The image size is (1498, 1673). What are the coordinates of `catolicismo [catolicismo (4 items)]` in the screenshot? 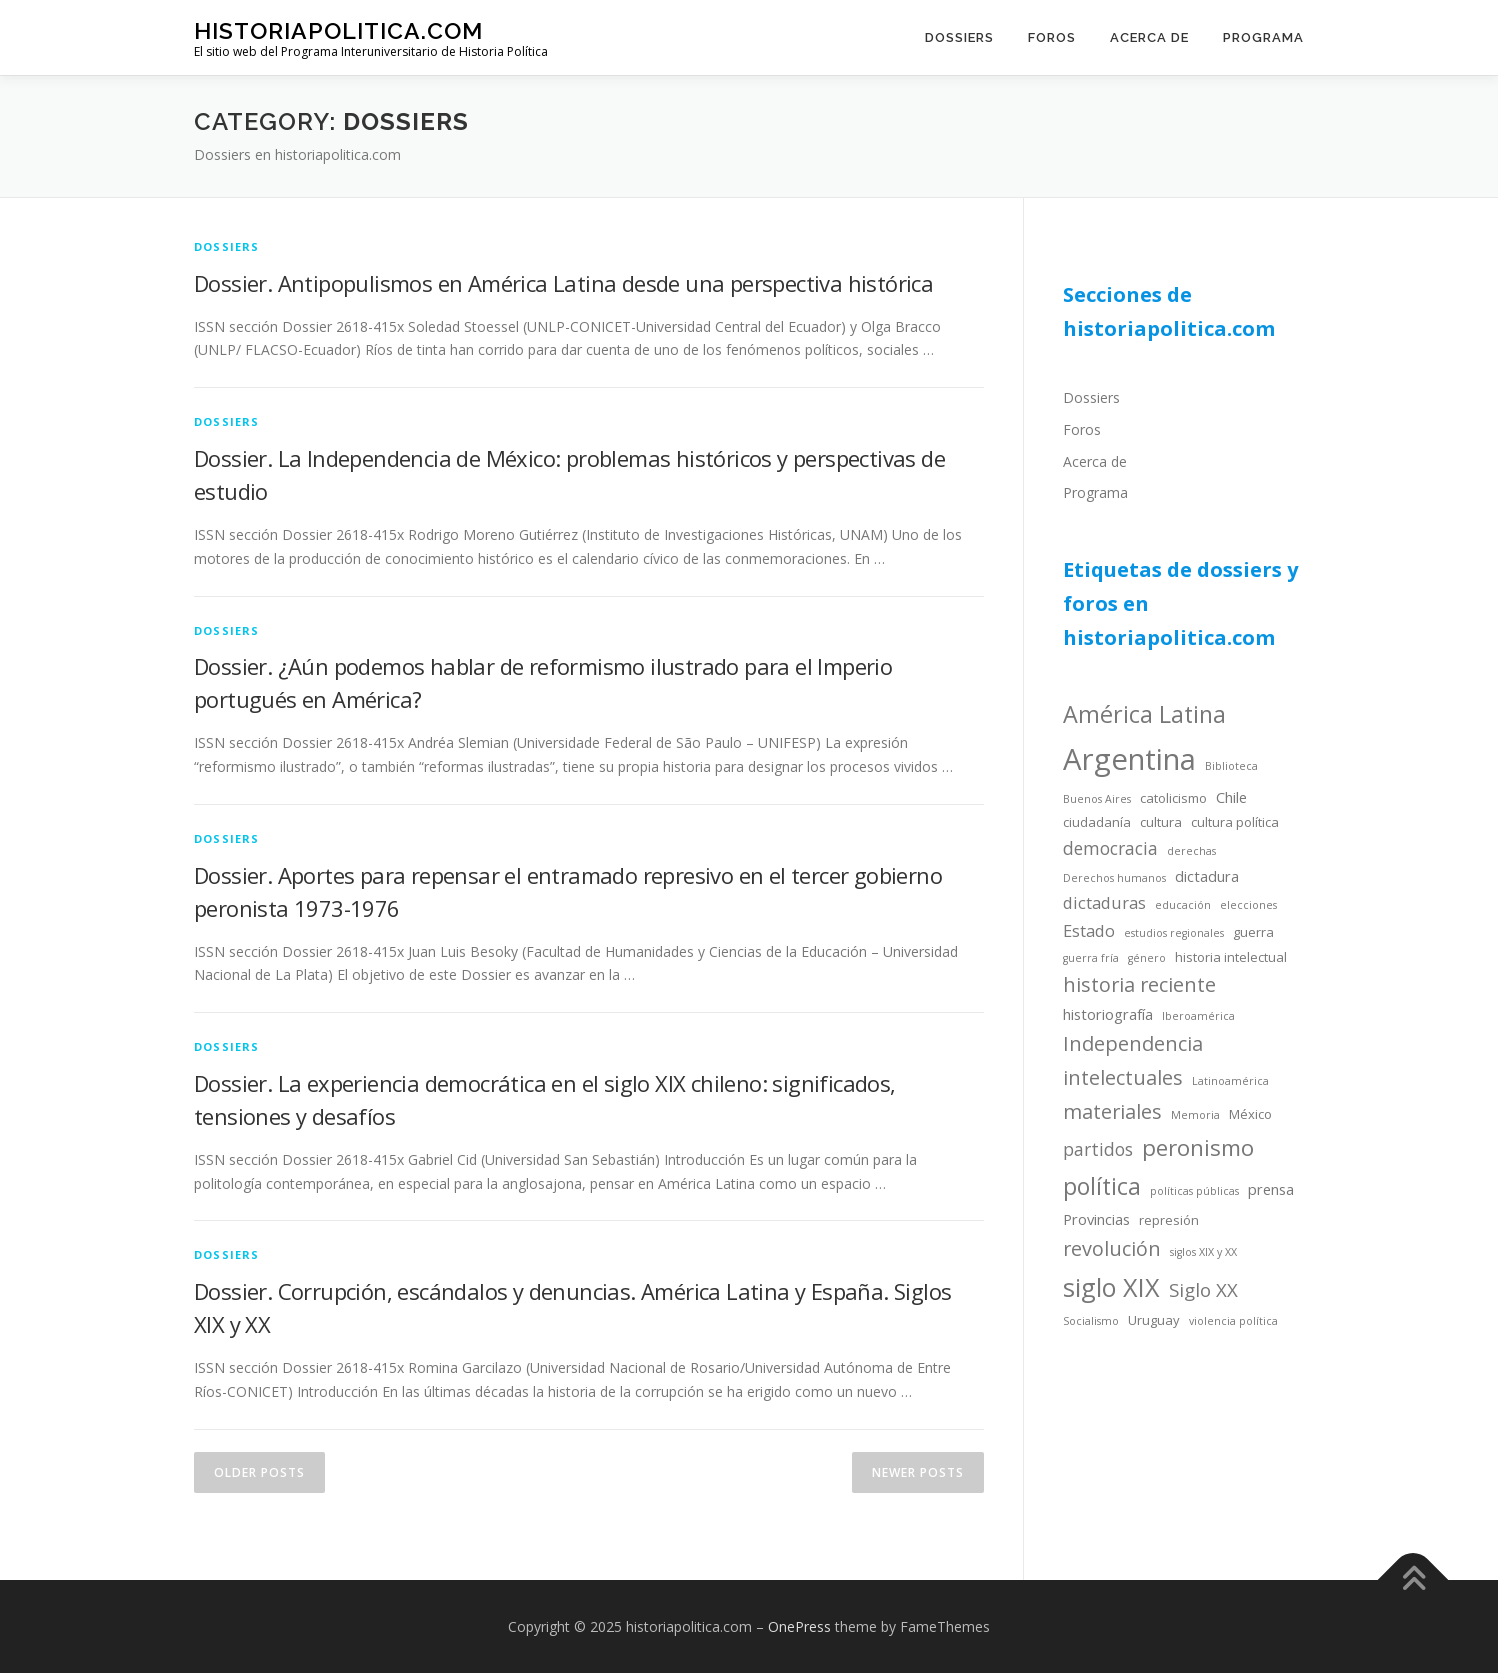 It's located at (1173, 798).